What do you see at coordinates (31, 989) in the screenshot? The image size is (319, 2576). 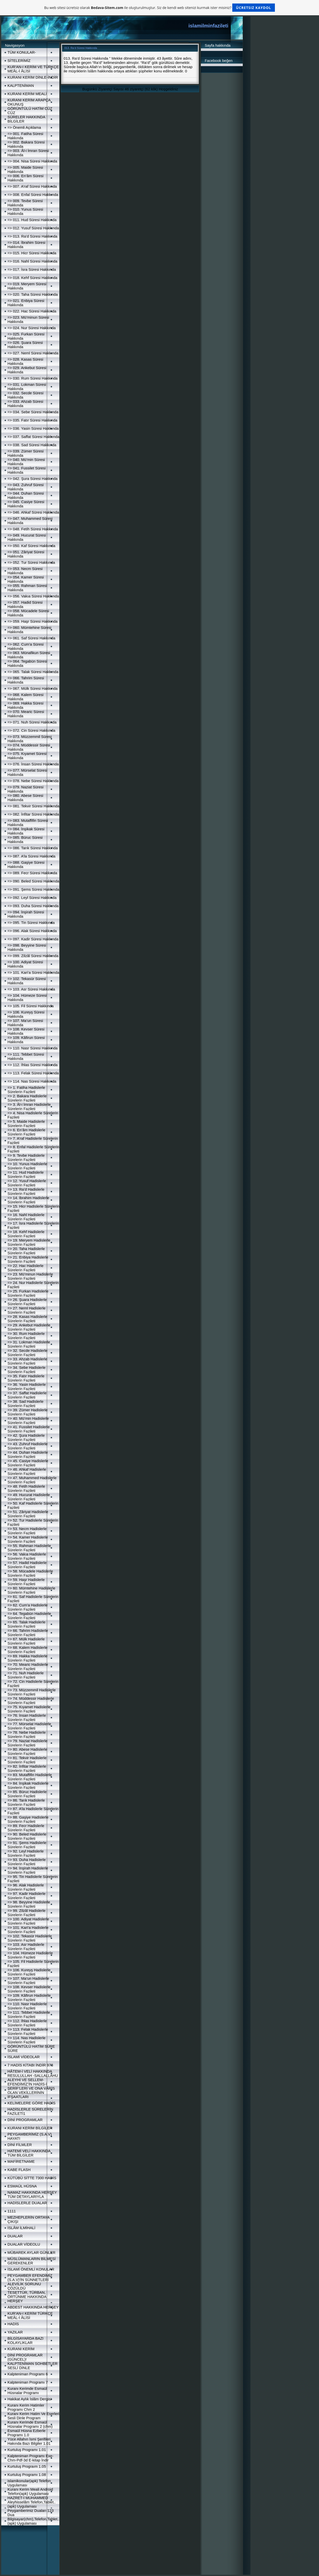 I see `=> 103. Asr Süresi Hakkında` at bounding box center [31, 989].